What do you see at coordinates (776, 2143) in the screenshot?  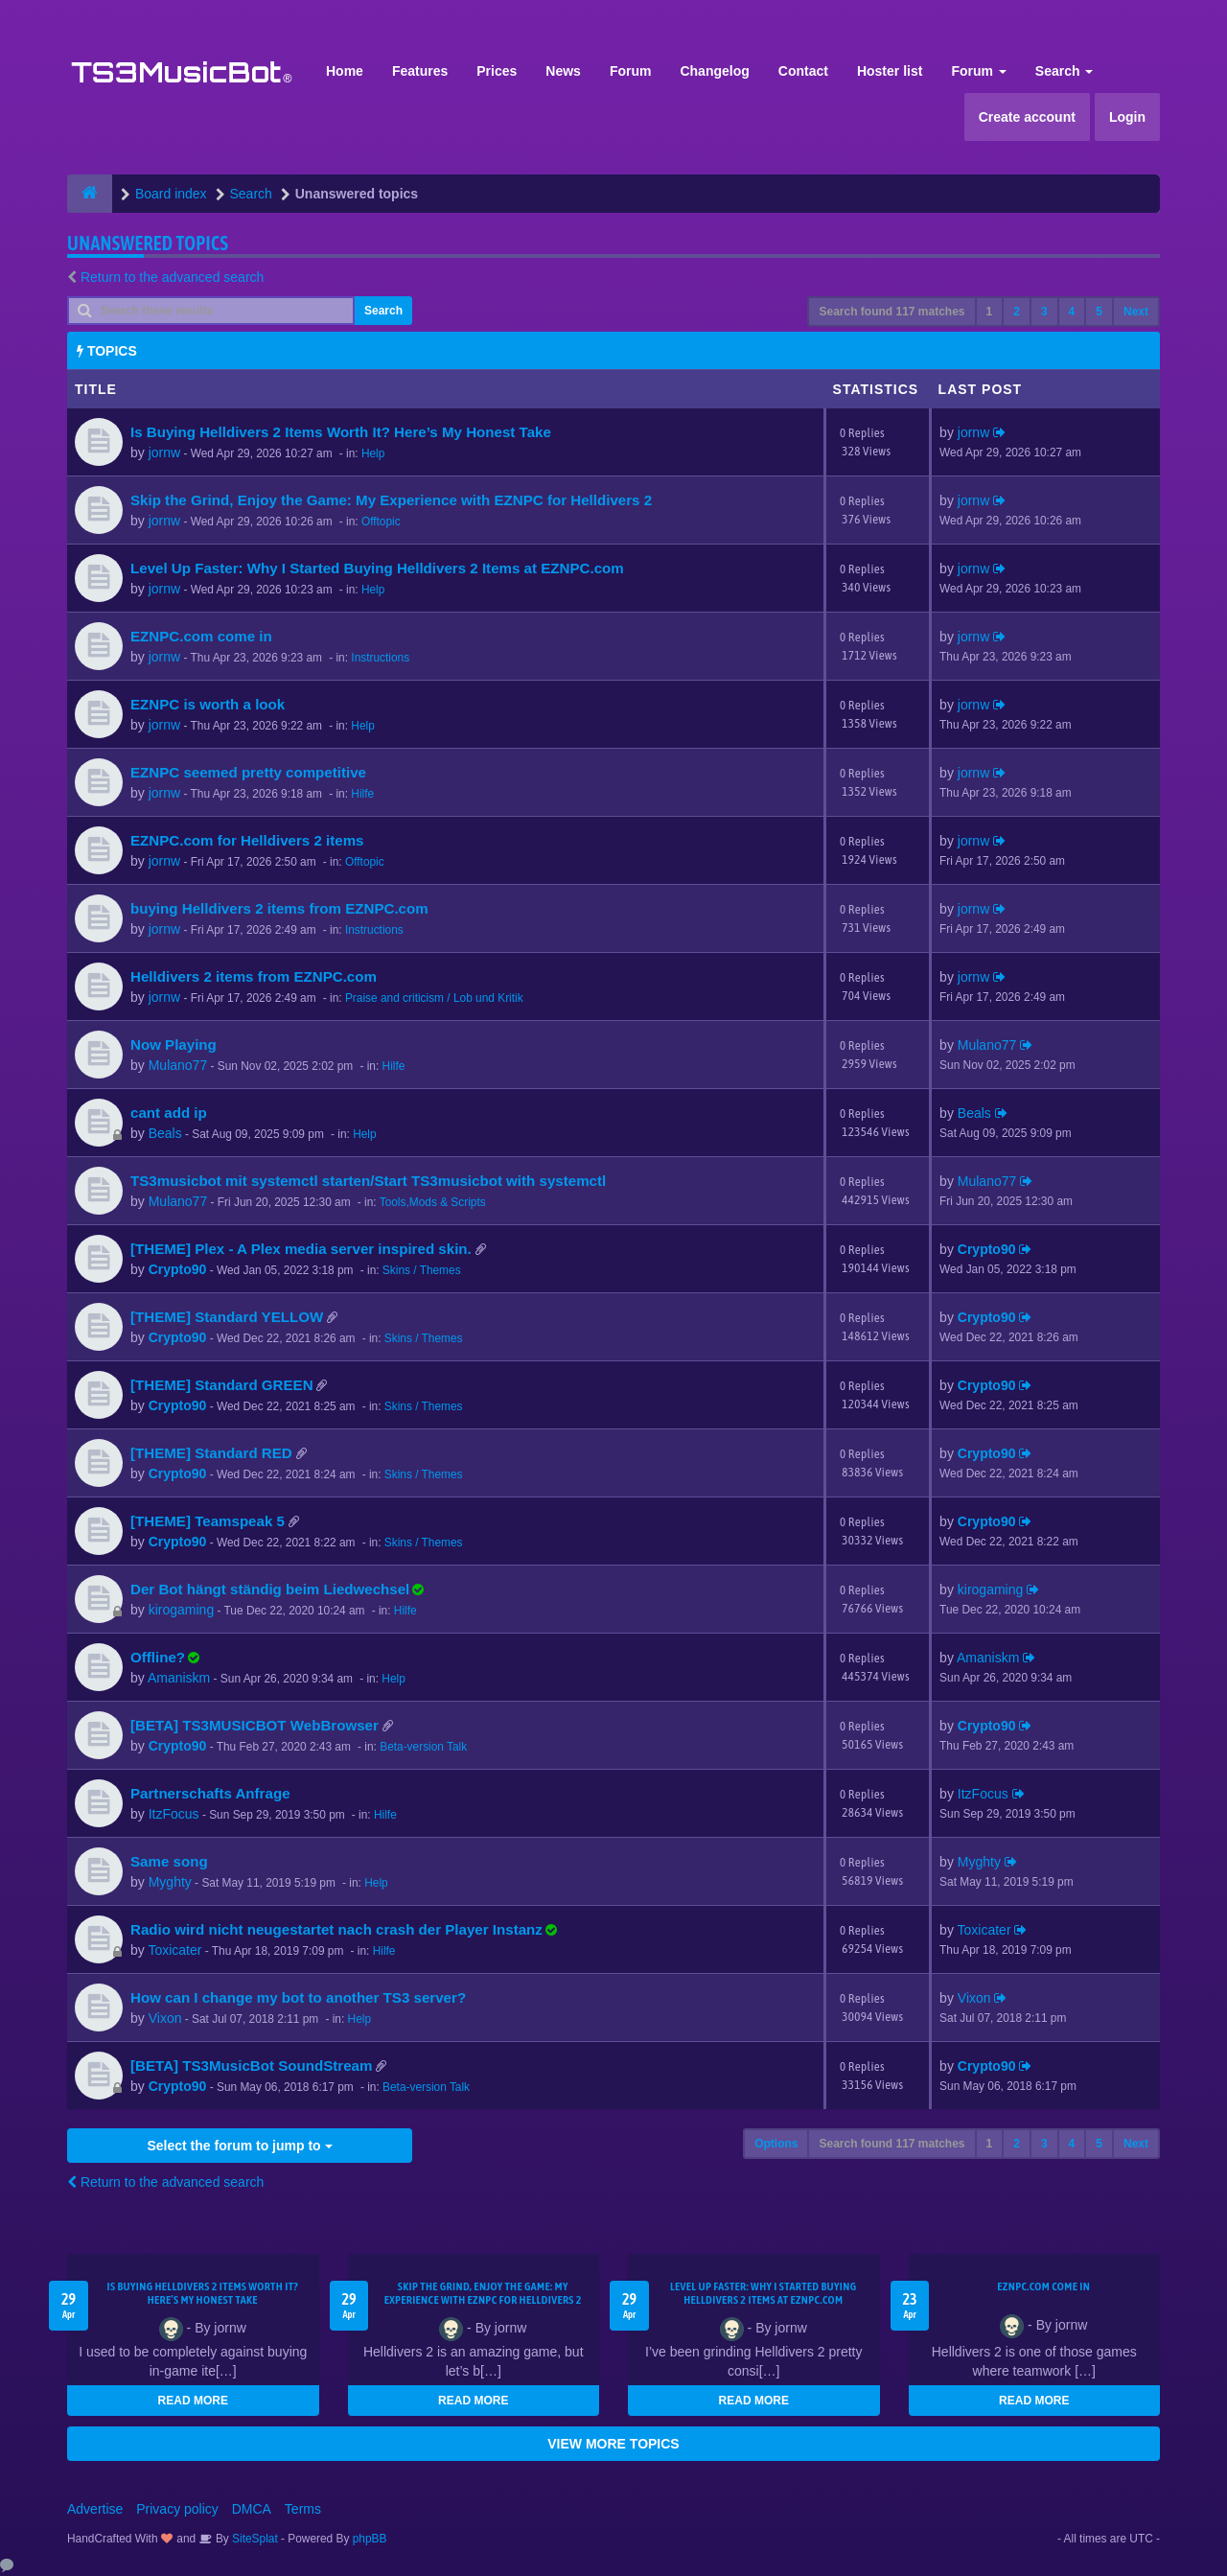 I see `Options` at bounding box center [776, 2143].